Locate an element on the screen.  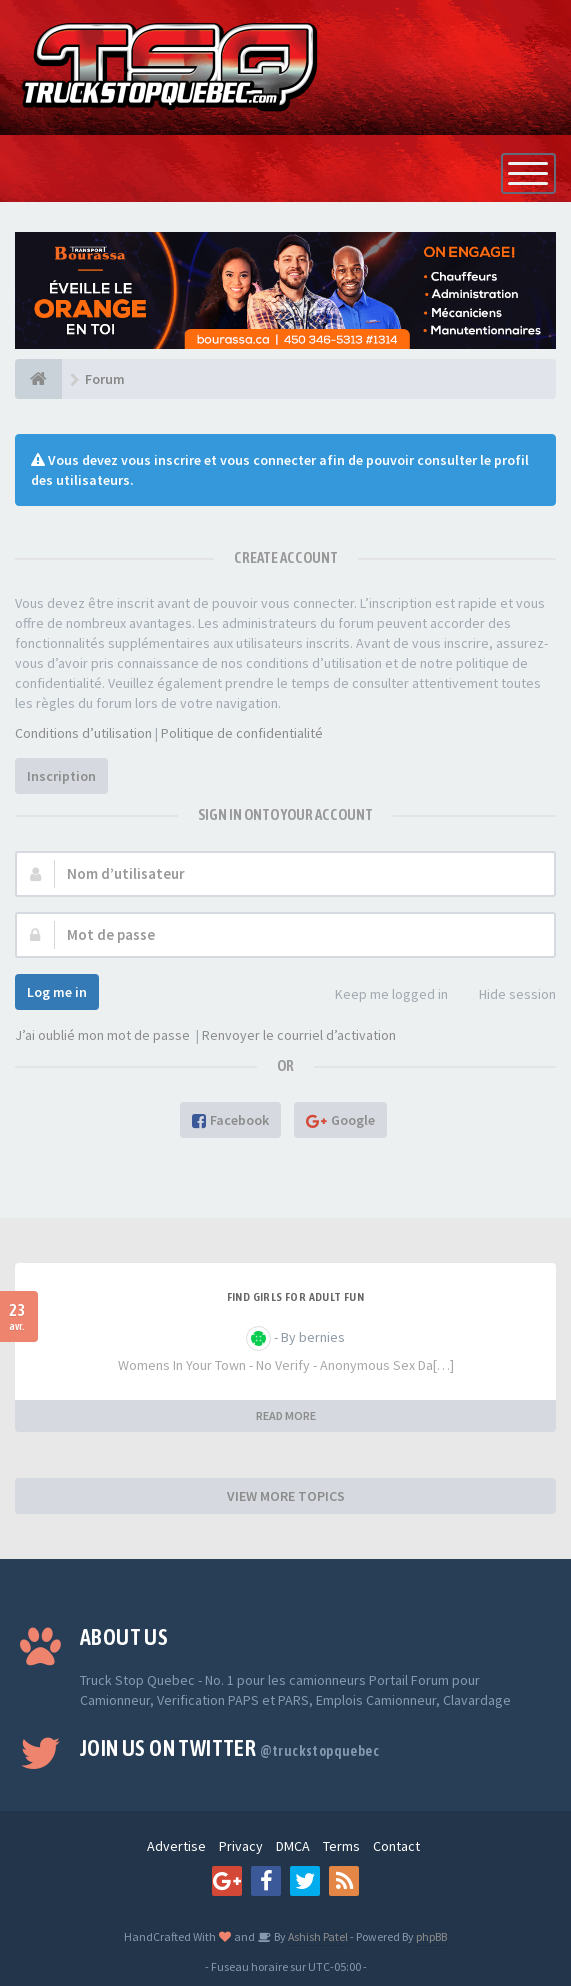
Conditions d’utilisation is located at coordinates (83, 734).